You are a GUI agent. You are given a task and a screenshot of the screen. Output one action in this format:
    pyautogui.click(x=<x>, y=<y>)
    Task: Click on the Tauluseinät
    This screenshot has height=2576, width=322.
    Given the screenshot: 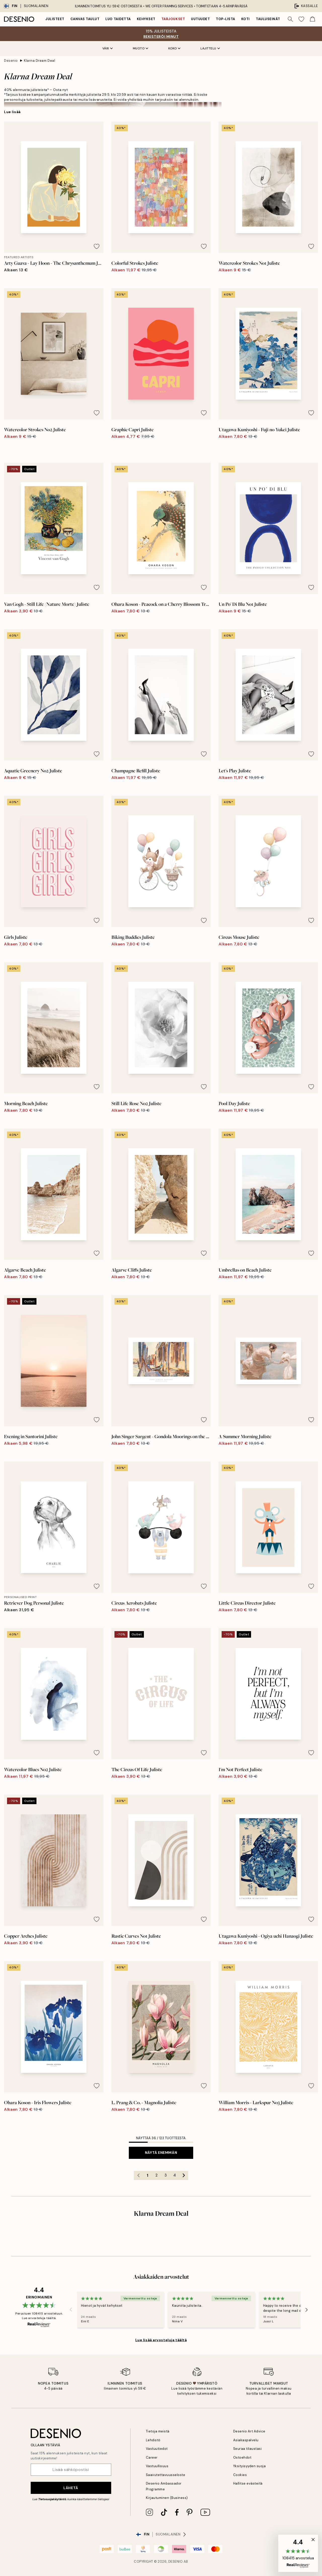 What is the action you would take?
    pyautogui.click(x=268, y=19)
    